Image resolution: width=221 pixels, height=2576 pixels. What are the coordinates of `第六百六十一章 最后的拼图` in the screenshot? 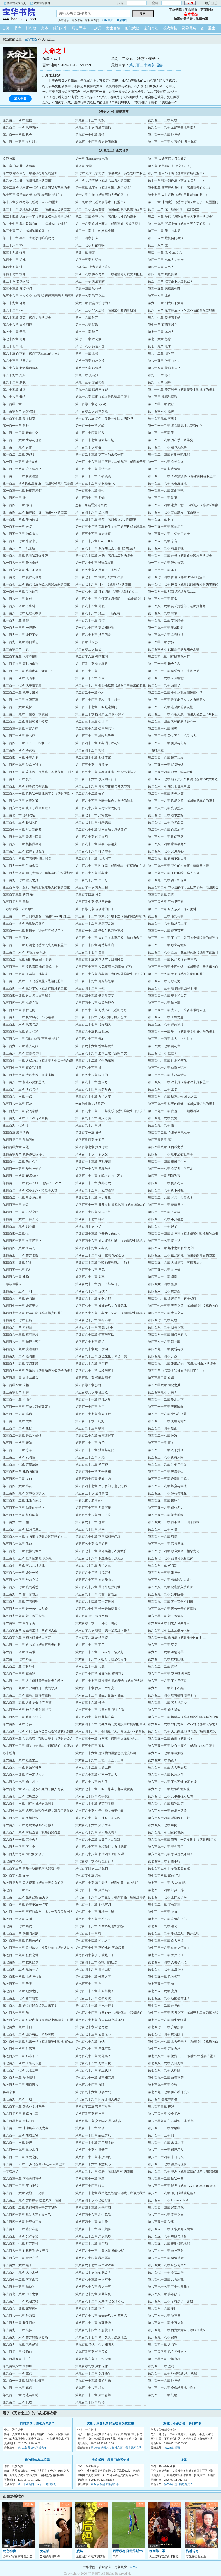 It's located at (22, 1767).